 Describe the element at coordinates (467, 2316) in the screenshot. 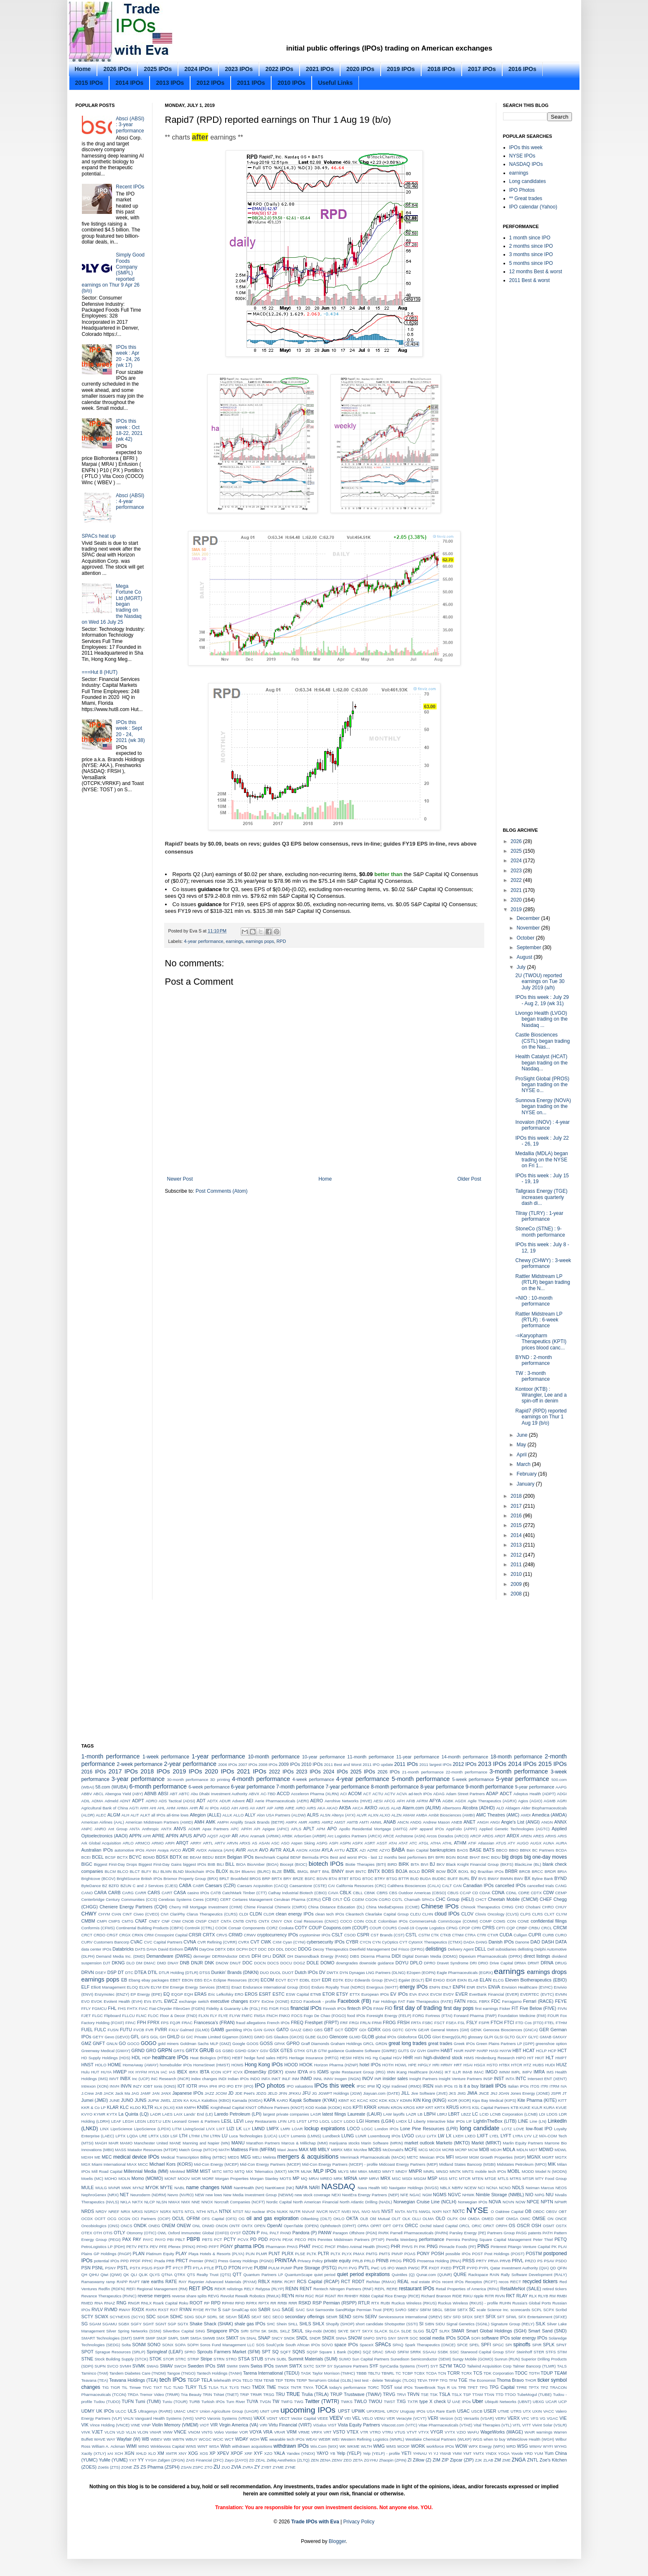

I see `SFDX` at that location.